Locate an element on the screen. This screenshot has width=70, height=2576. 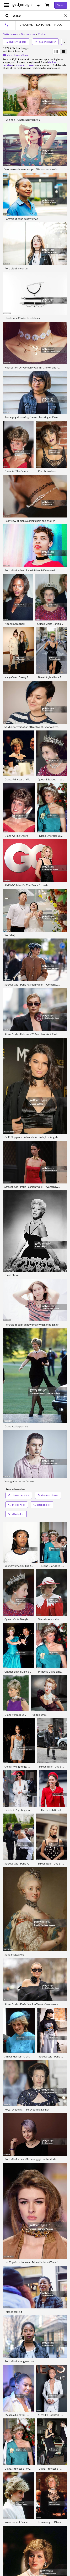
Wedding is located at coordinates (9, 934).